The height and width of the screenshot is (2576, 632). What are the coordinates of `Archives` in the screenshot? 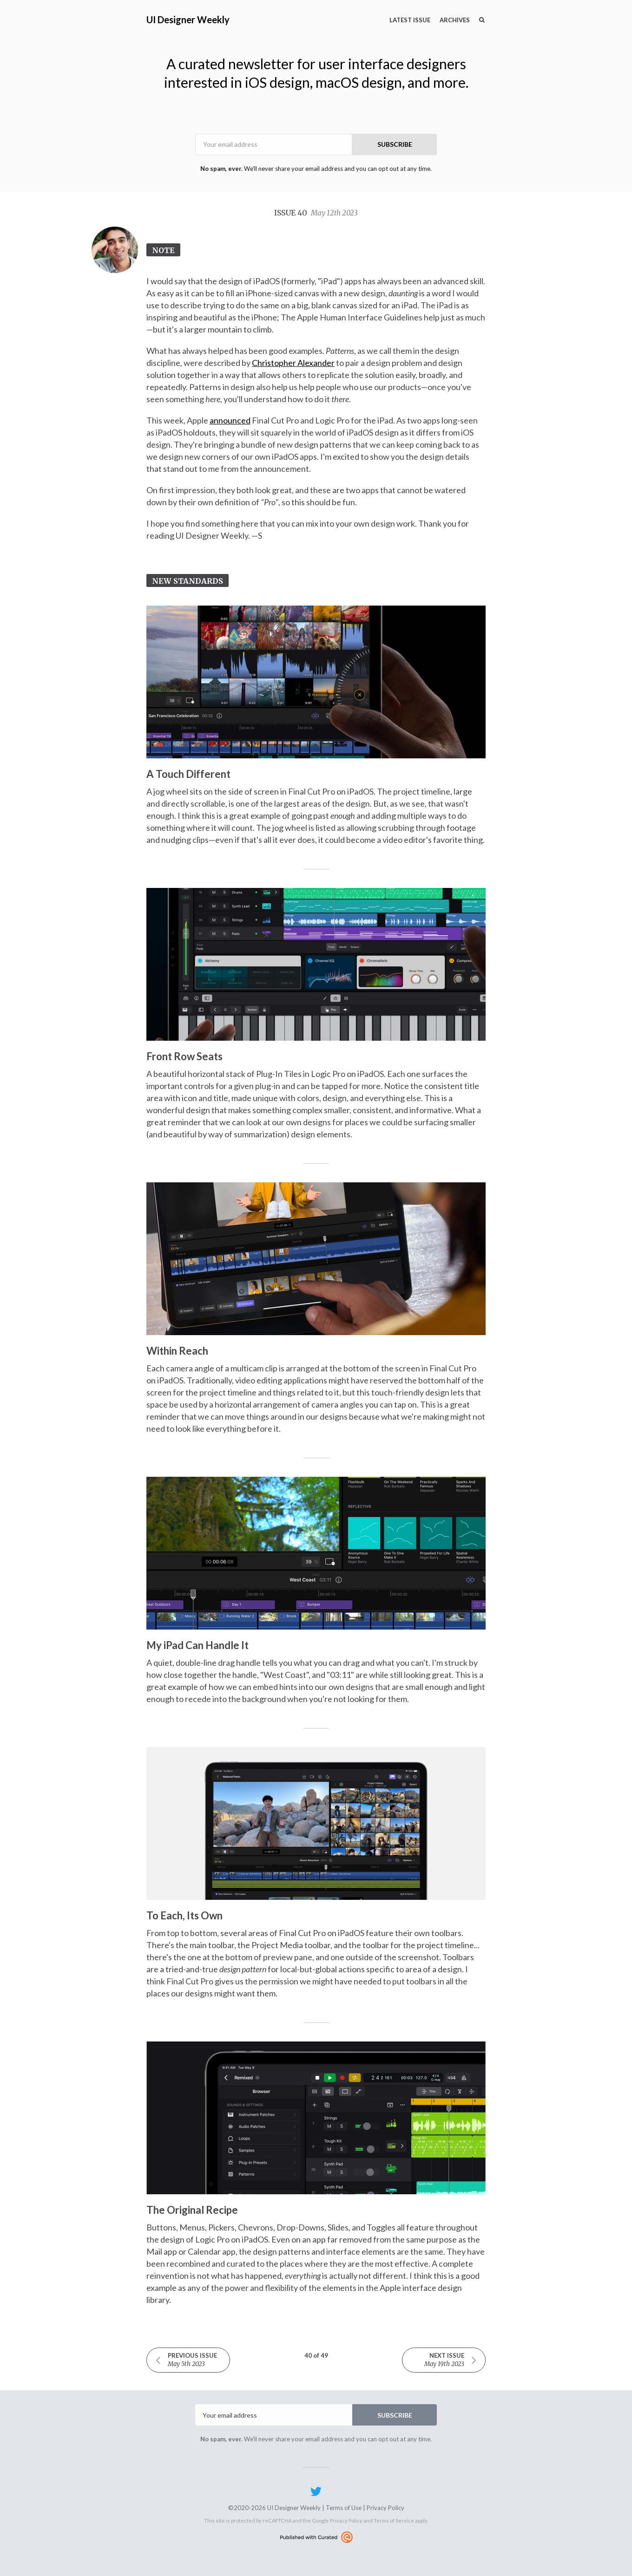 It's located at (455, 20).